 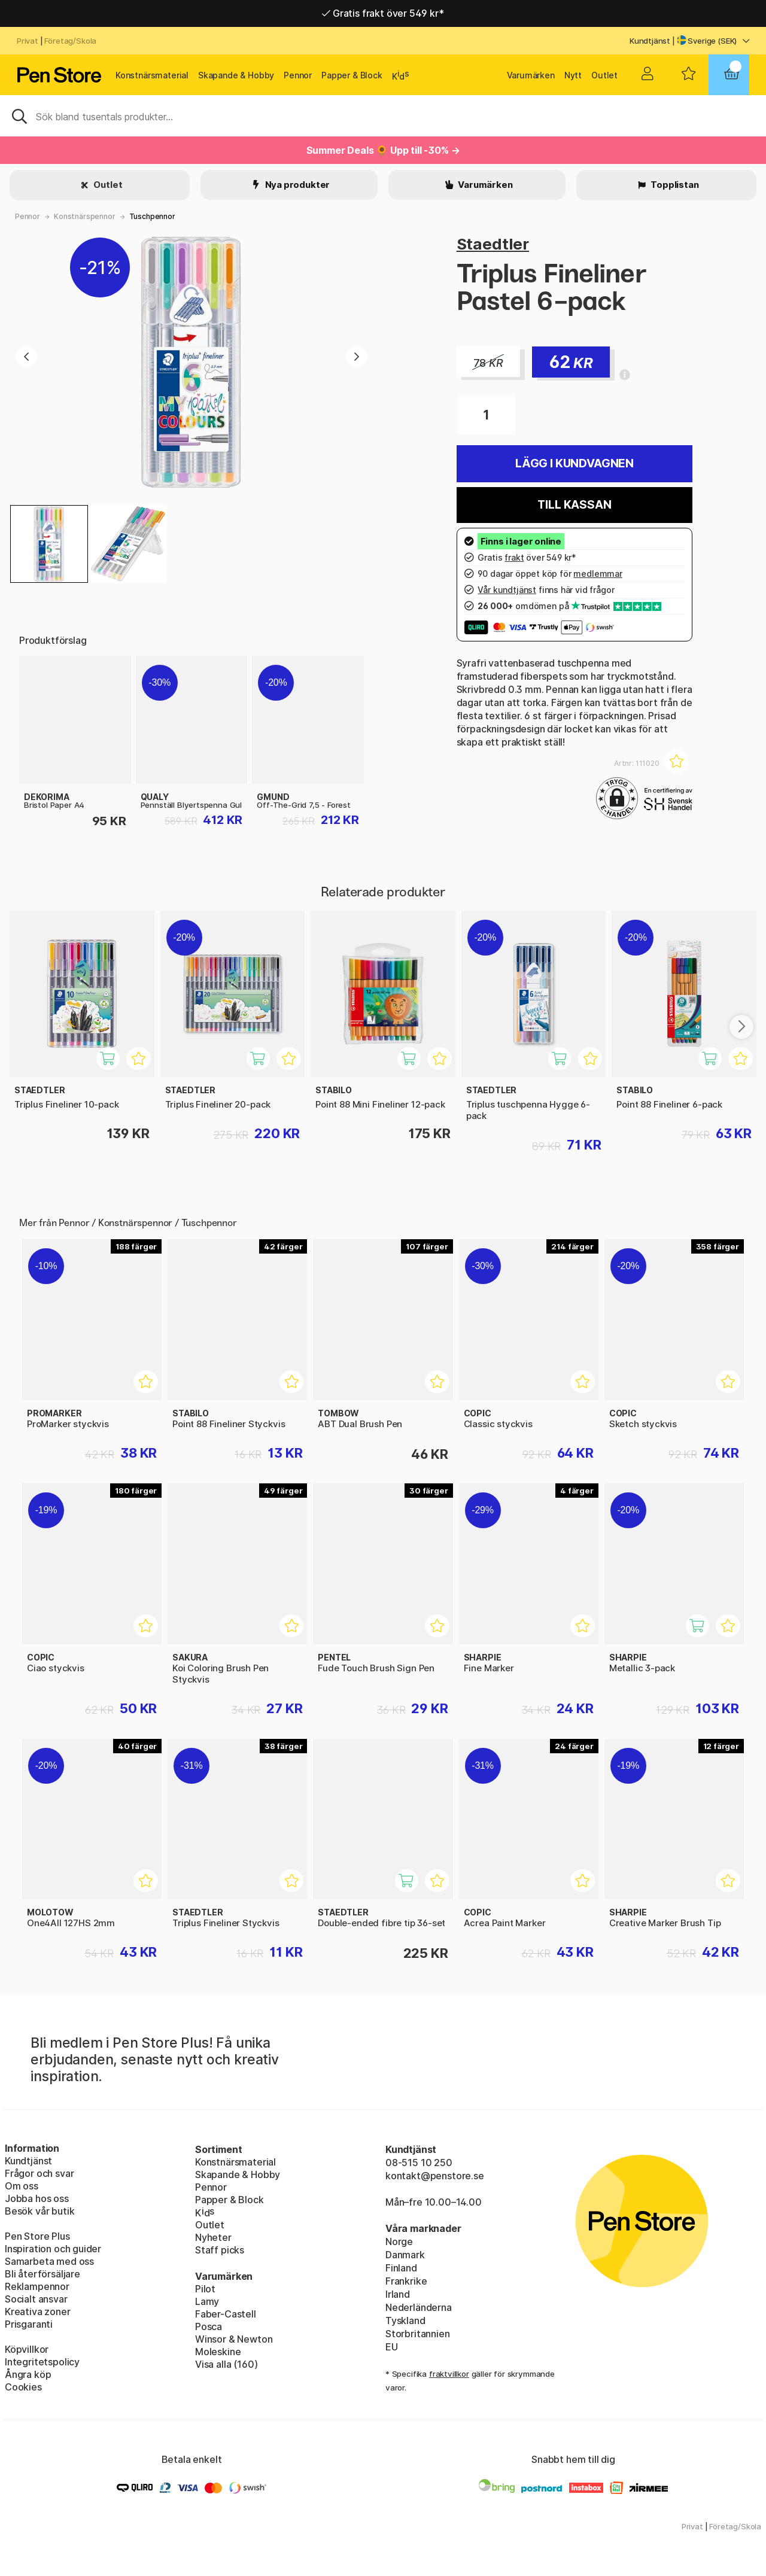 What do you see at coordinates (650, 40) in the screenshot?
I see `Kundtjänst` at bounding box center [650, 40].